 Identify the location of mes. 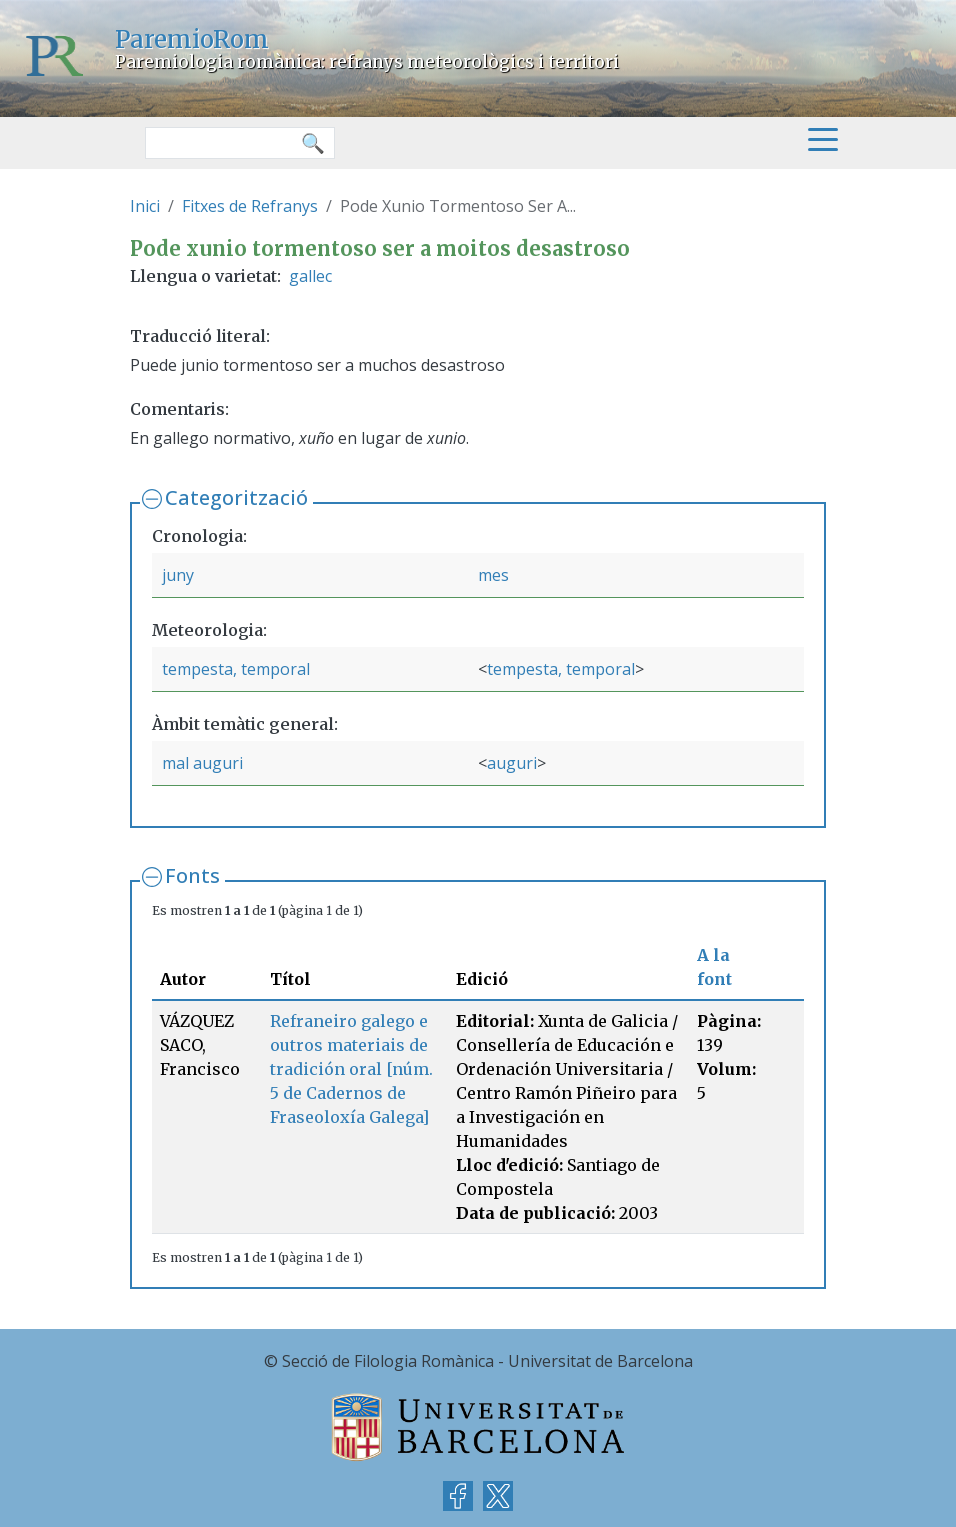
(493, 575).